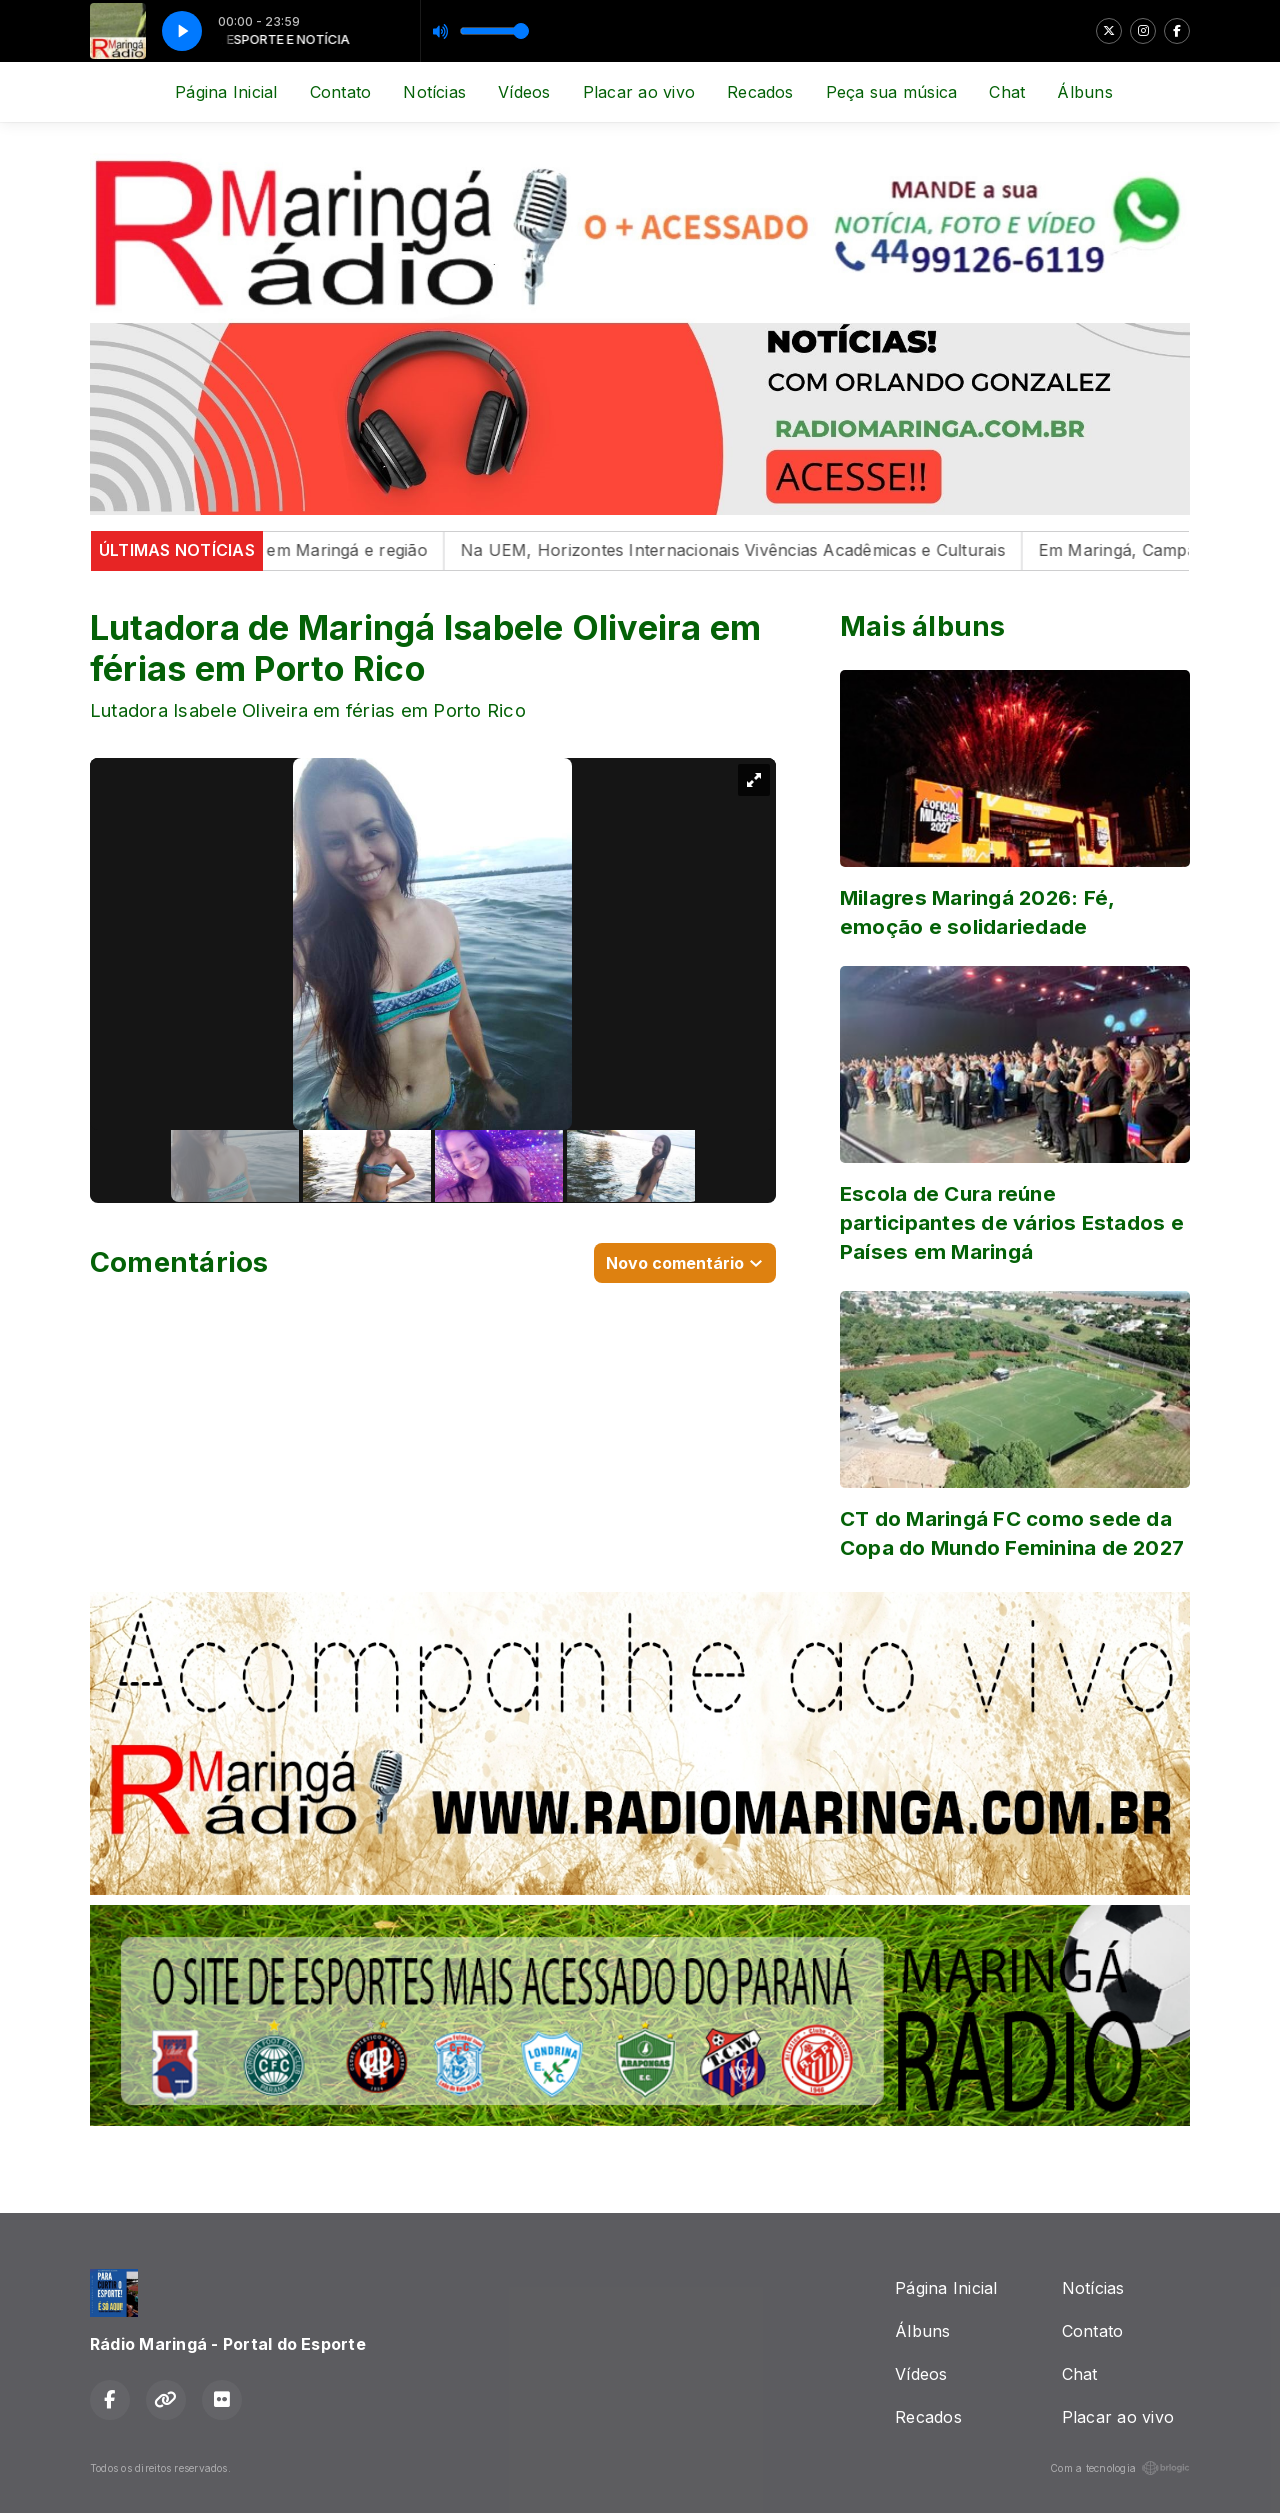  I want to click on Na UEM, Horizontes Internacionais Vivências Acadêmicas e Culturais, so click(748, 550).